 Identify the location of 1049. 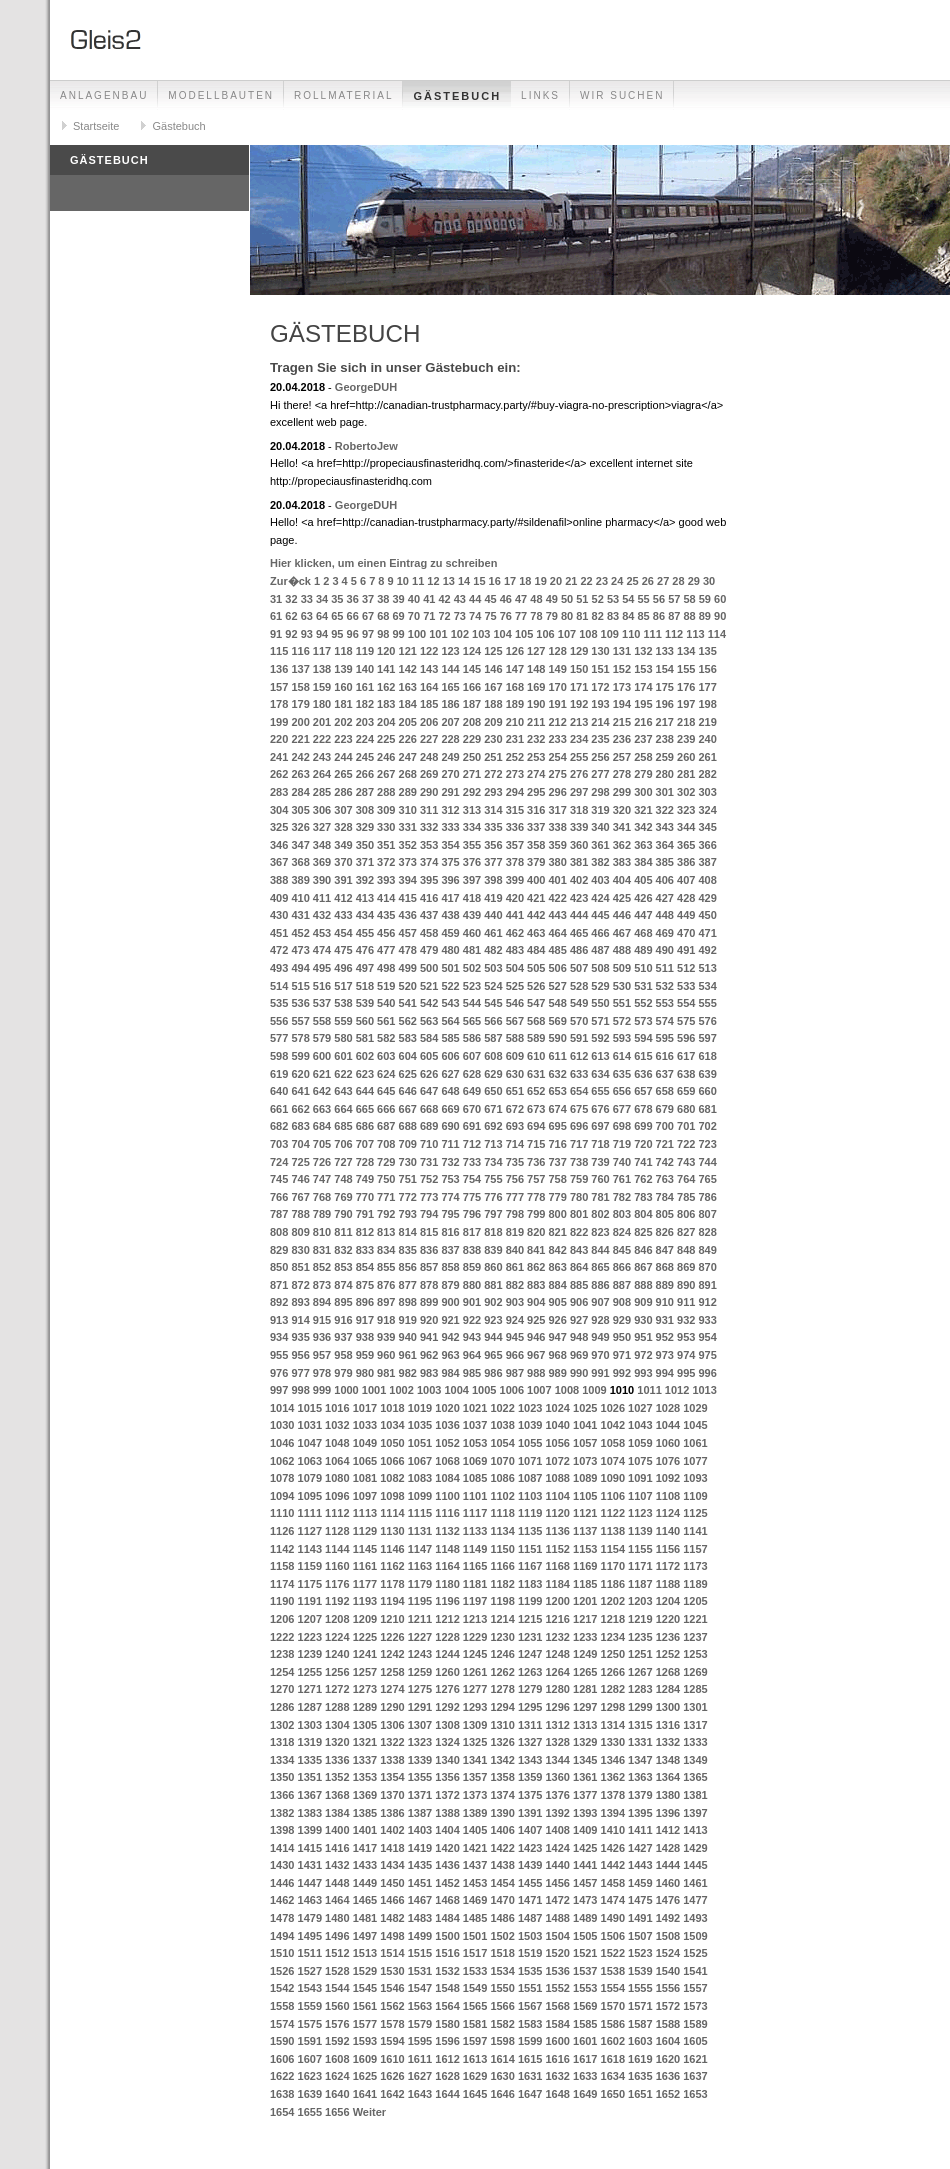
(365, 1443).